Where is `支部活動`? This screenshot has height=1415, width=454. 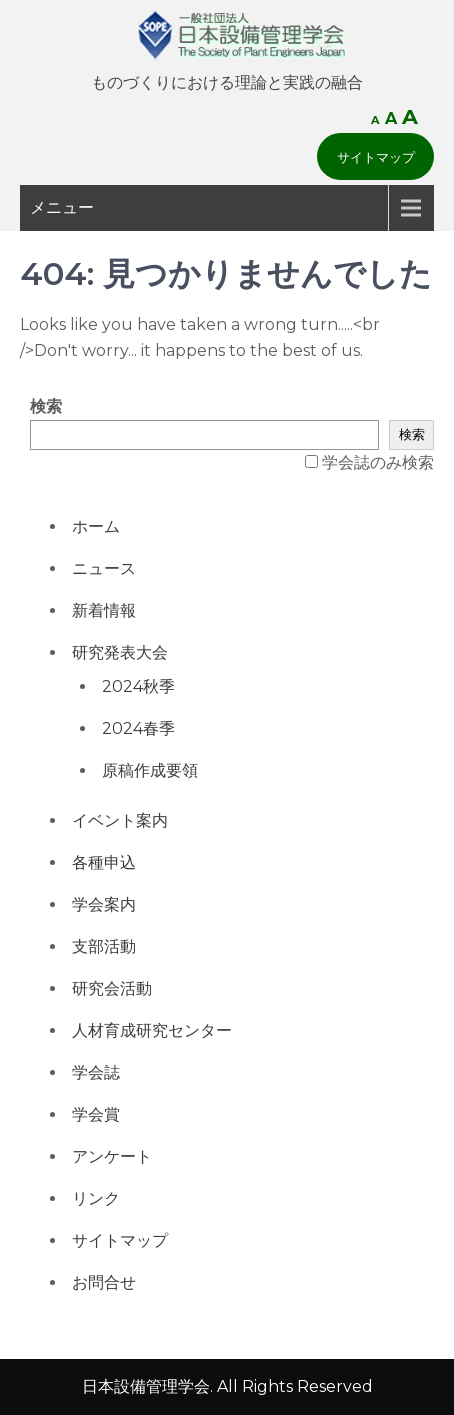 支部活動 is located at coordinates (104, 946).